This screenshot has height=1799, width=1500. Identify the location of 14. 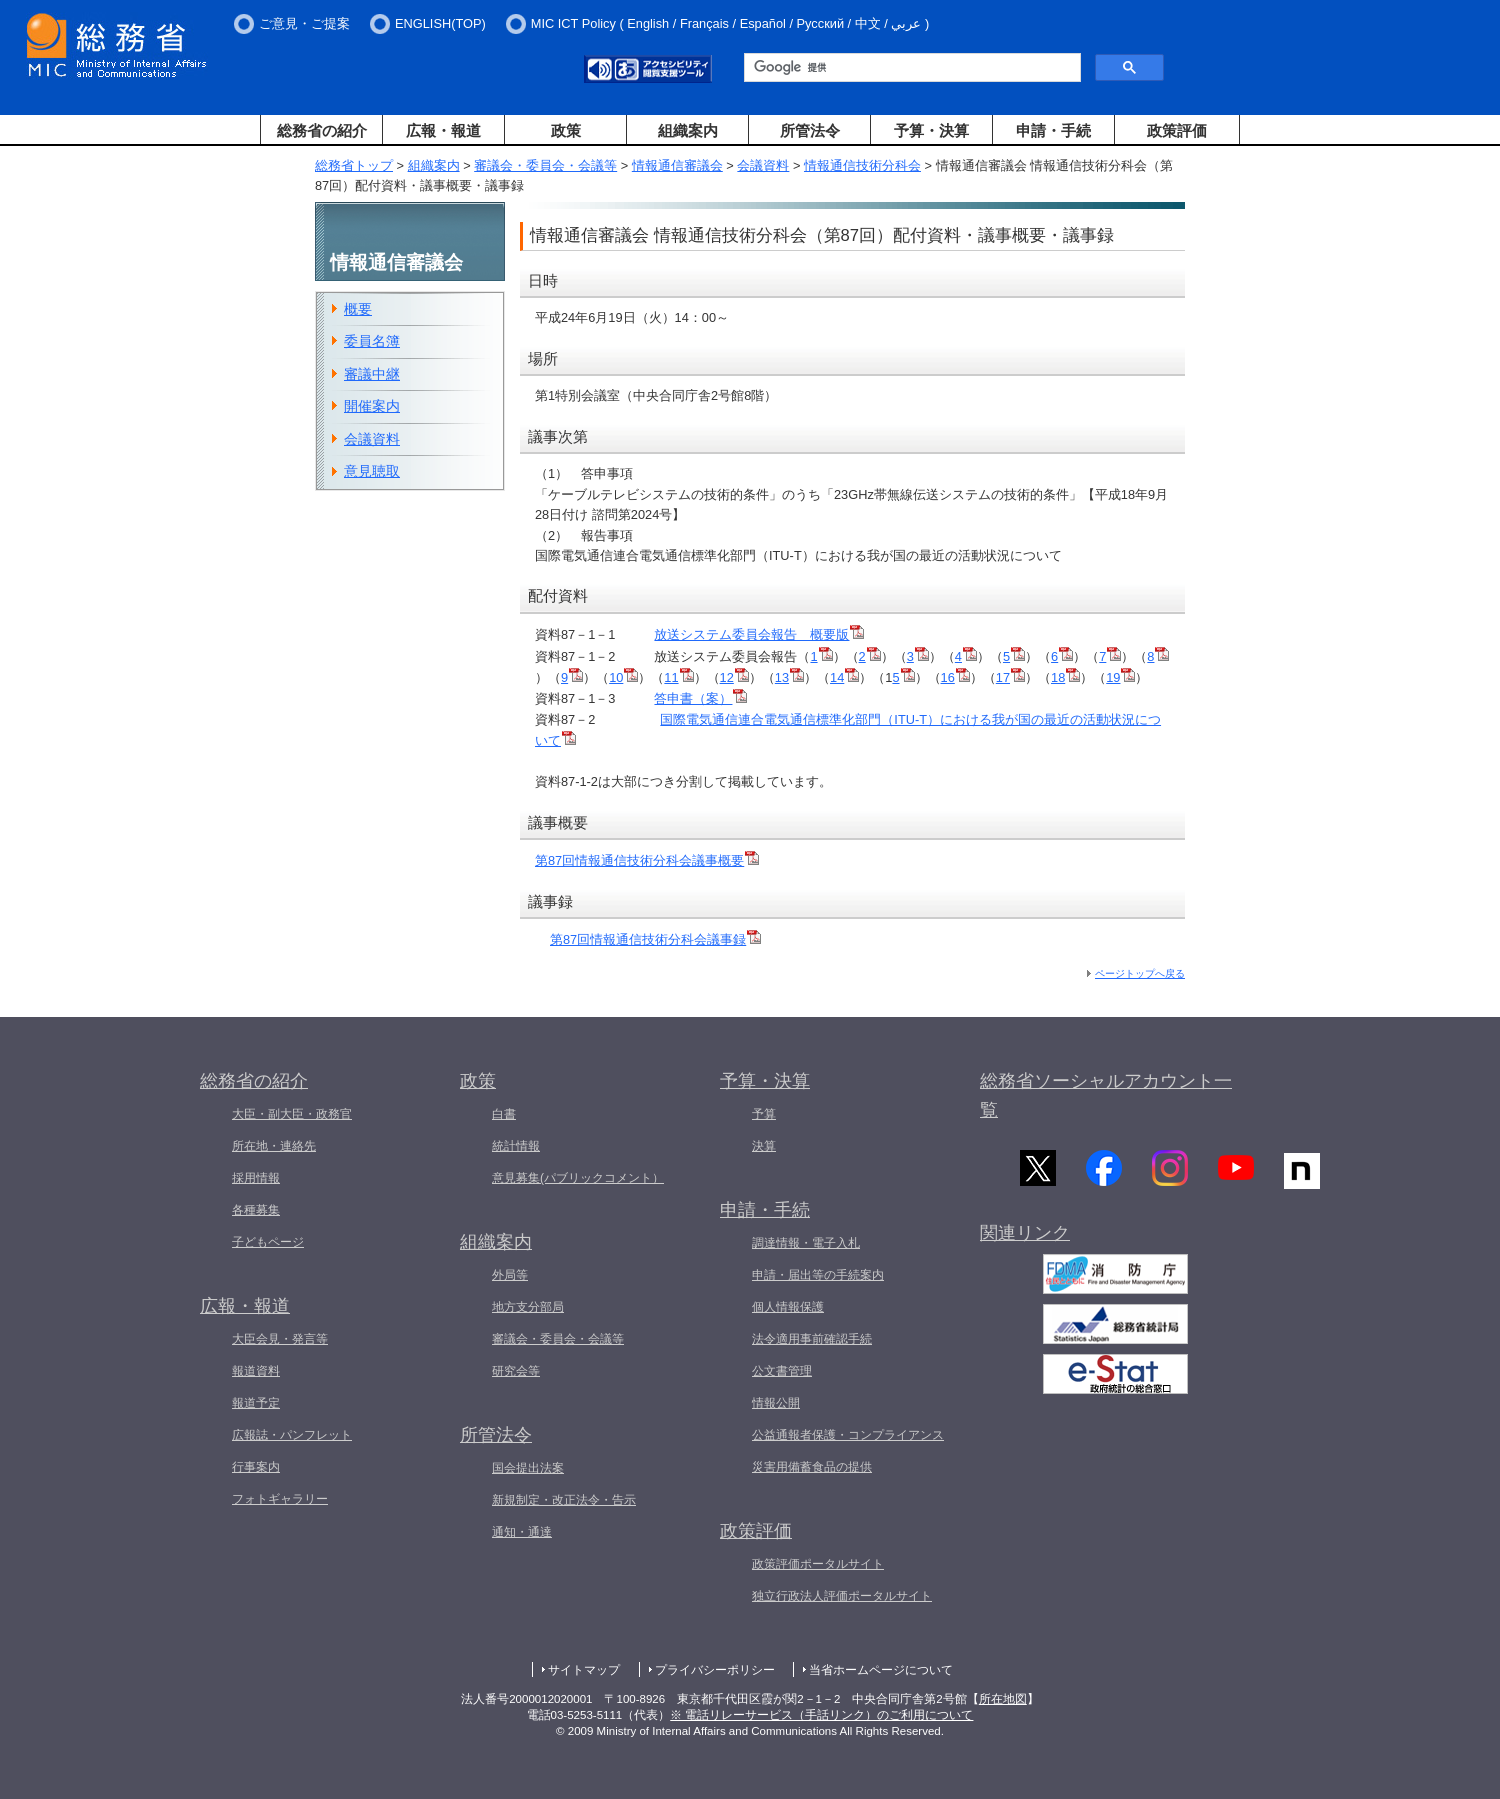
(844, 677).